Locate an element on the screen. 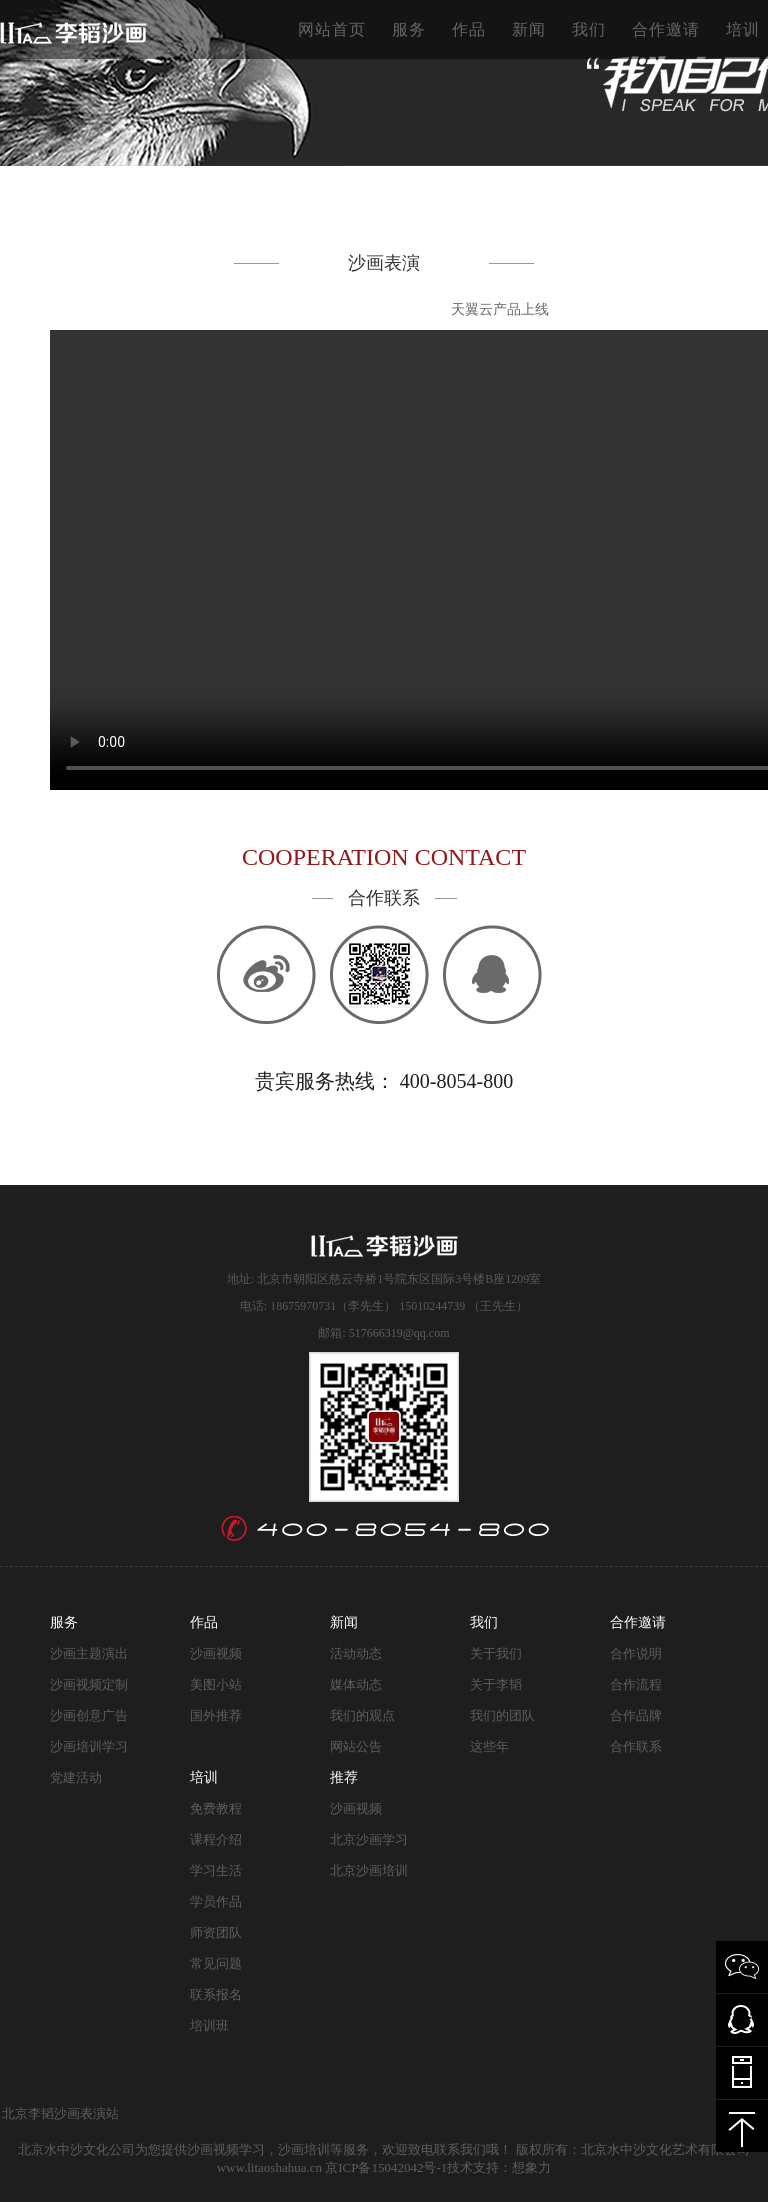  课程介绍 is located at coordinates (216, 1839).